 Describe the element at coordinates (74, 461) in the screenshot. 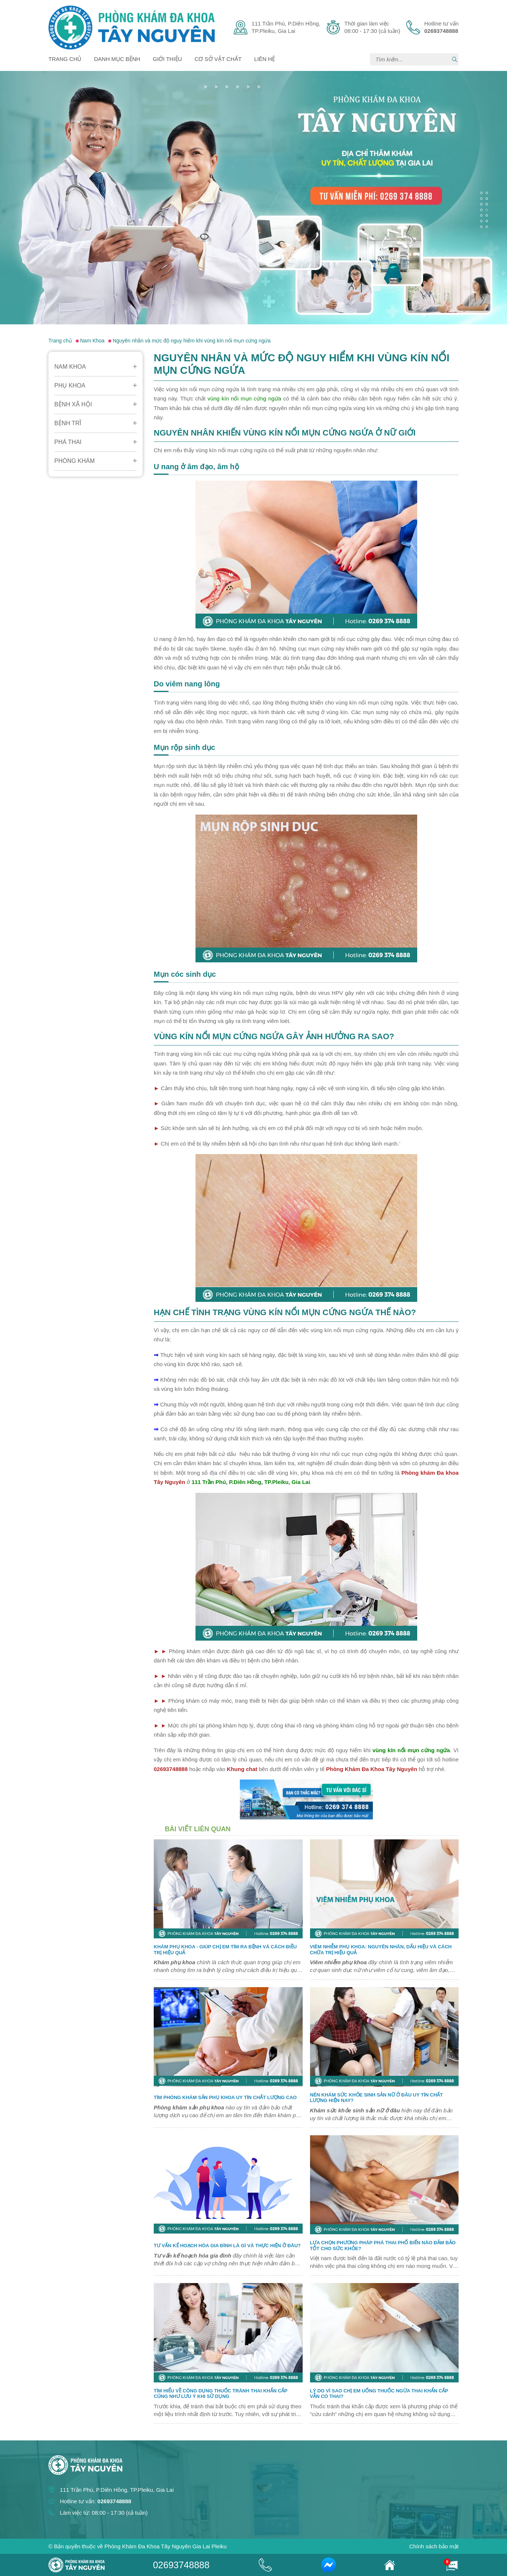

I see `Phòng Khám` at that location.